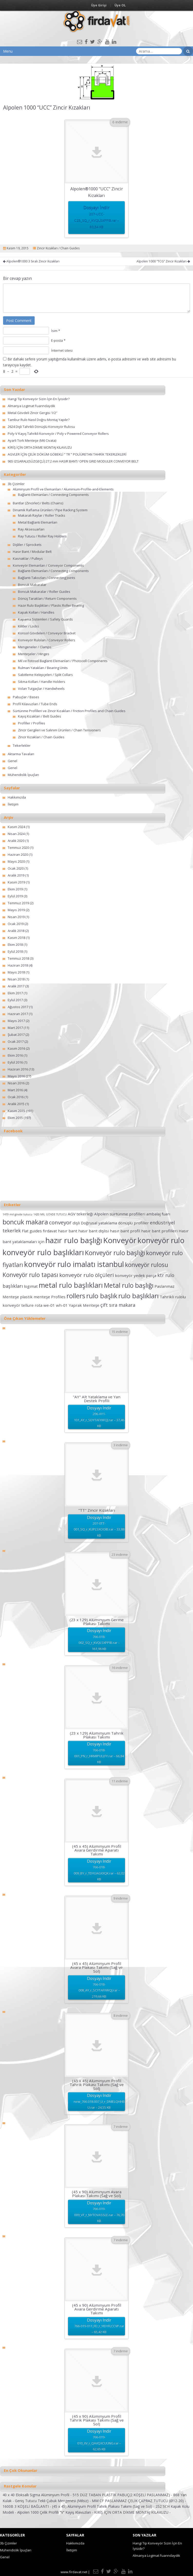 Image resolution: width=193 pixels, height=2576 pixels. I want to click on 1419 mil gövde tutucu [1419 mil gövde tutucu (1 öge)], so click(17, 1214).